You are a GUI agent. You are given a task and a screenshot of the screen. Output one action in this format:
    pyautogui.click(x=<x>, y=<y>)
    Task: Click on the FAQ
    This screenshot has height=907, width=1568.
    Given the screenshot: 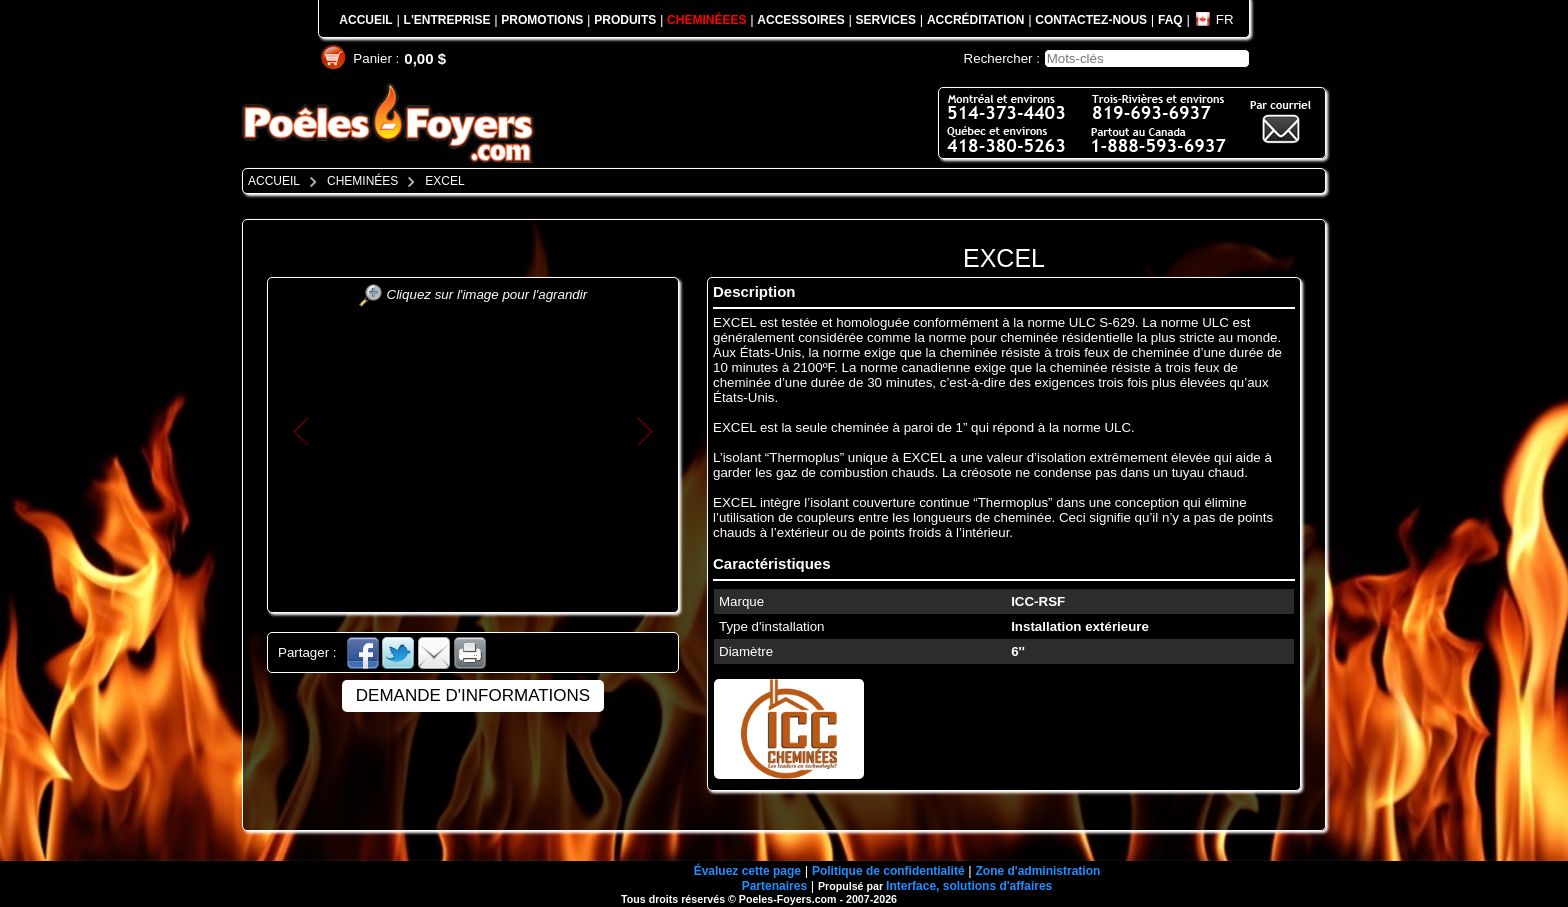 What is the action you would take?
    pyautogui.click(x=1170, y=20)
    